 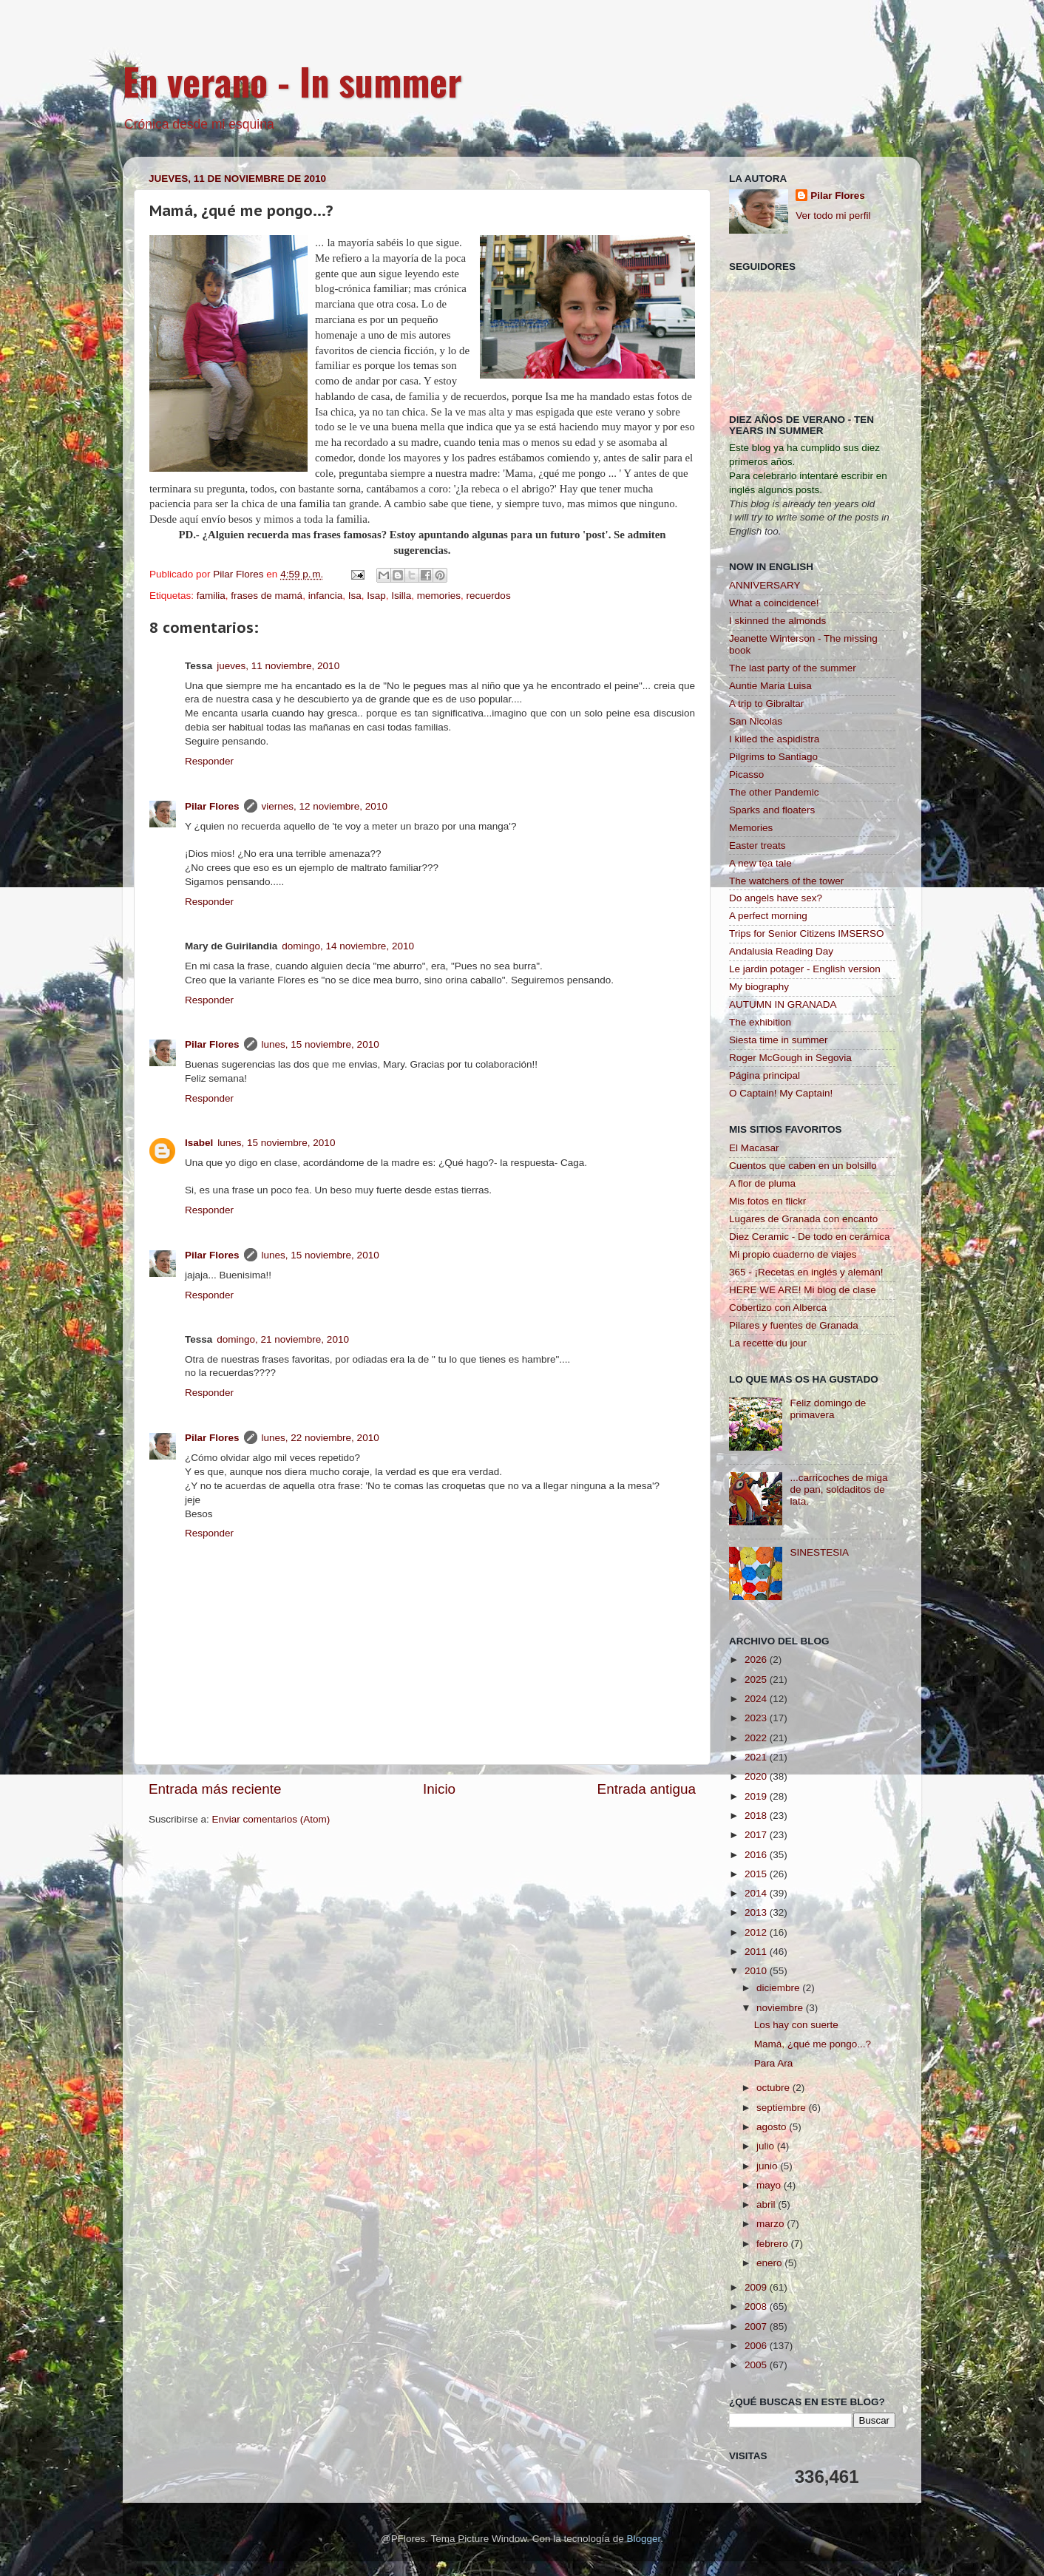 I want to click on 2018, so click(x=757, y=1815).